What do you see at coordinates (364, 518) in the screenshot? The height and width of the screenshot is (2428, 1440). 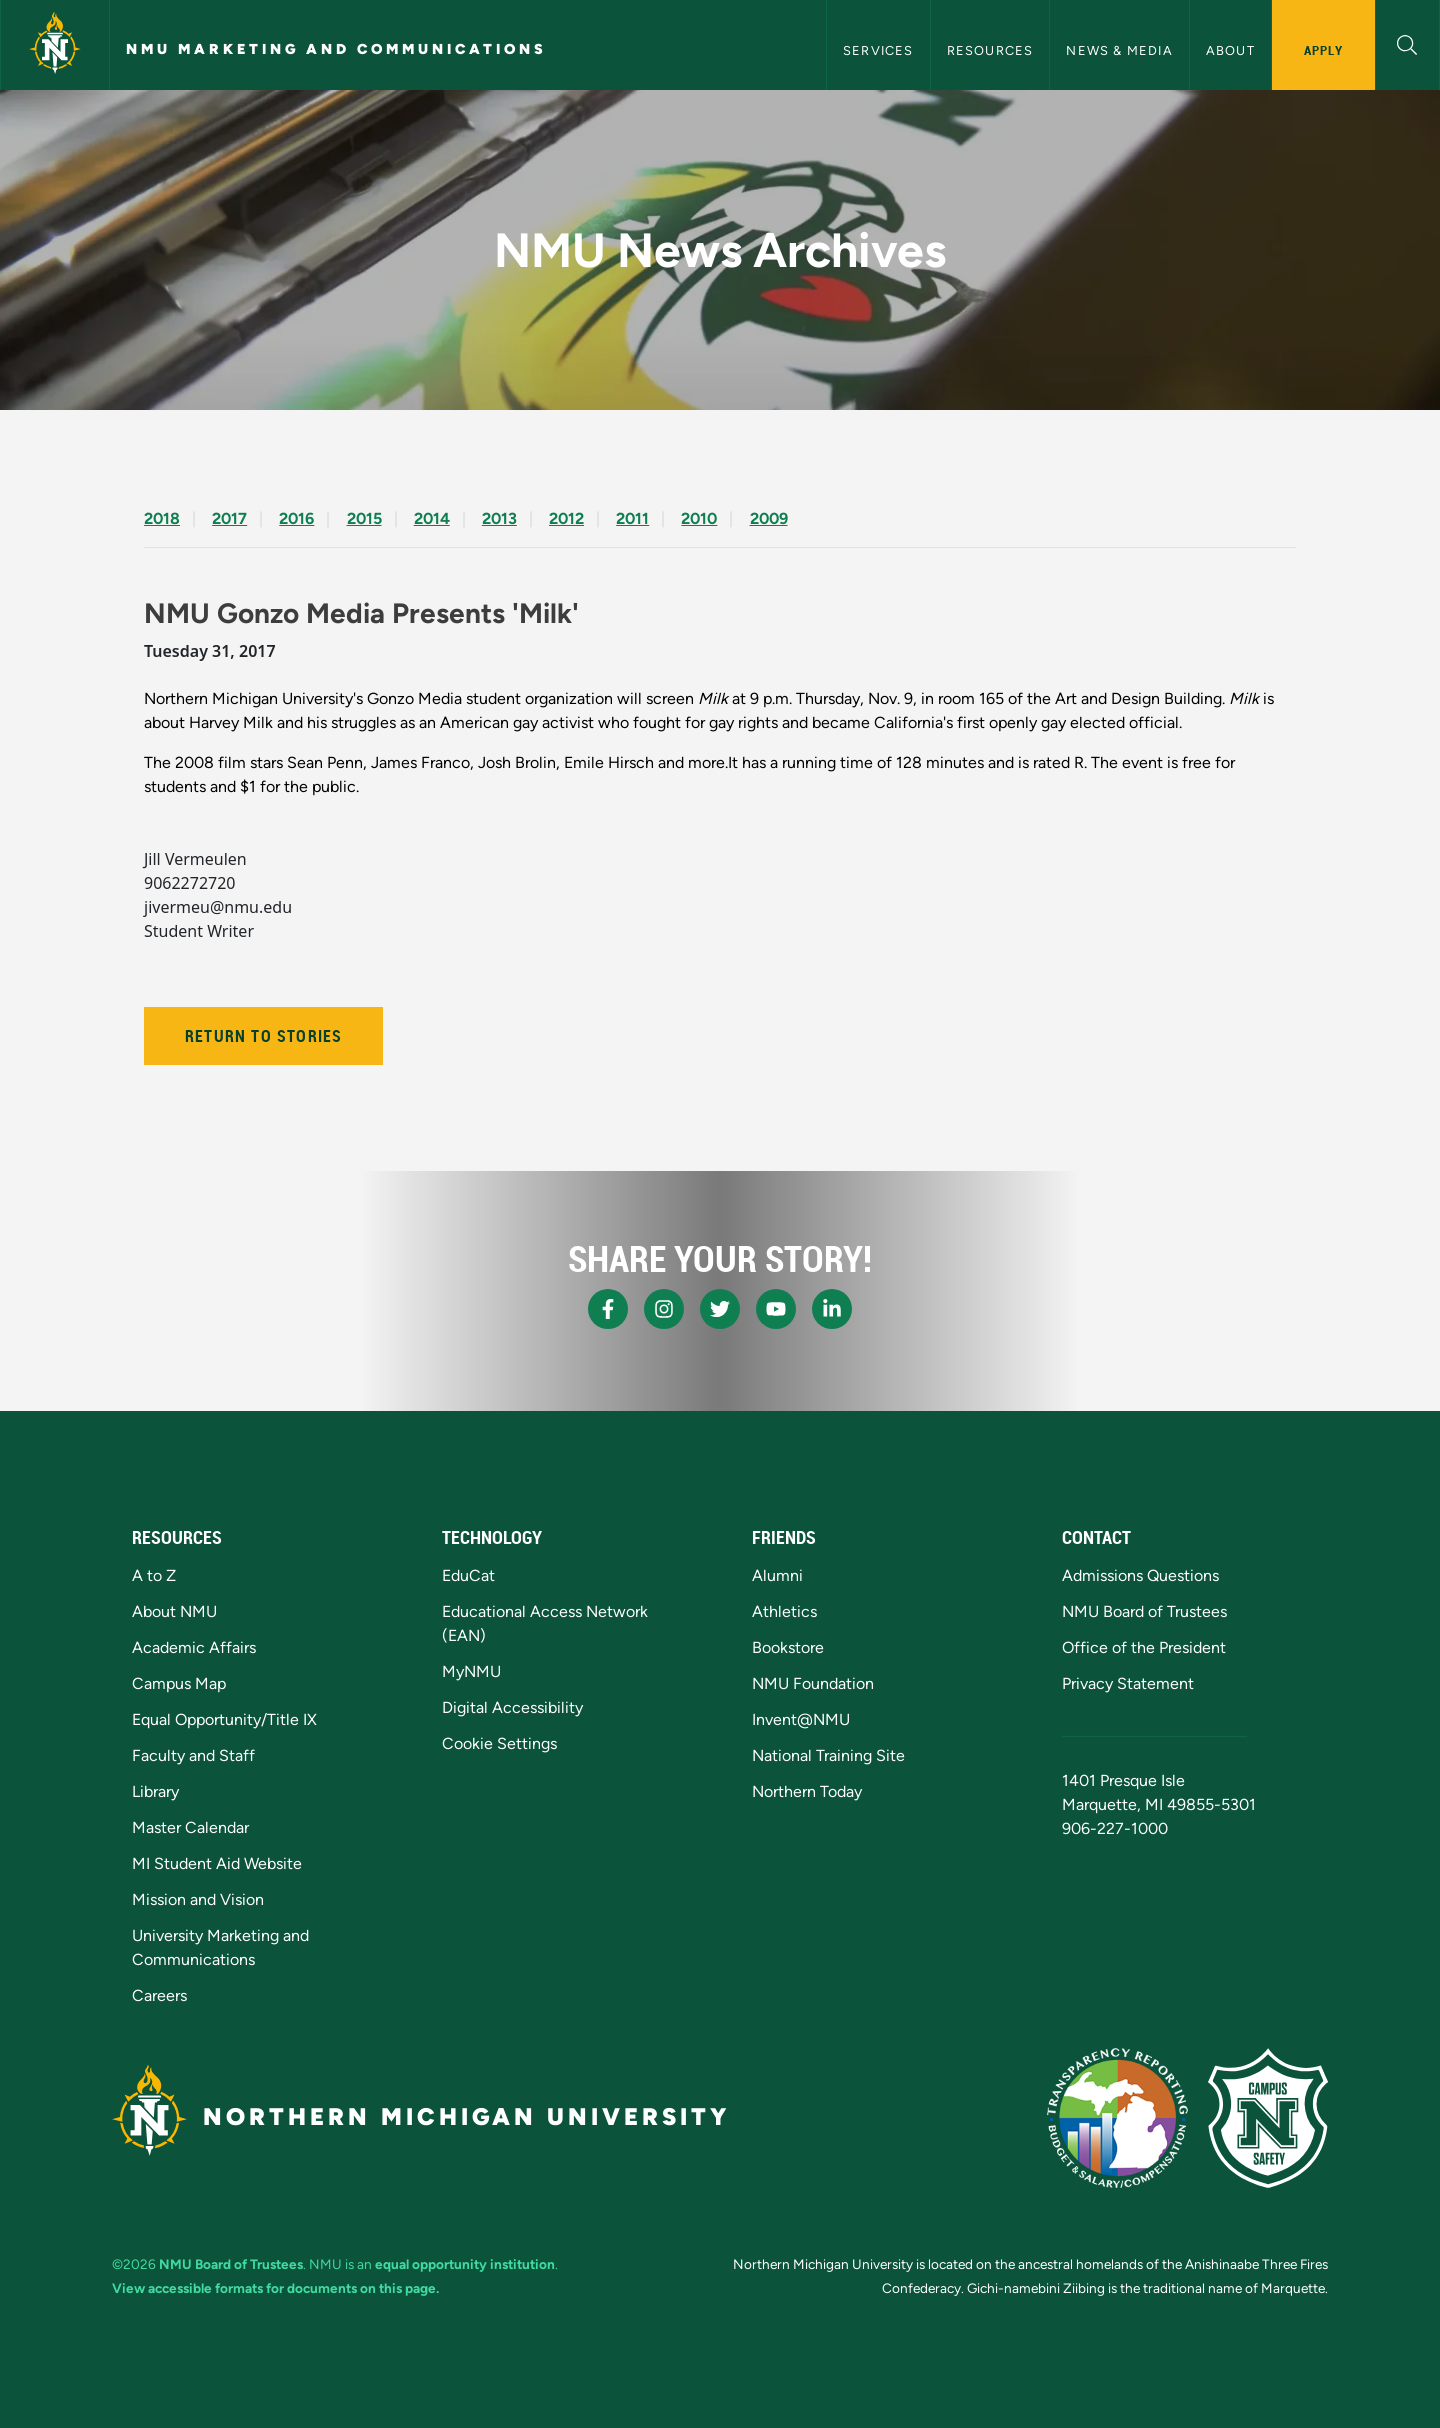 I see `2015` at bounding box center [364, 518].